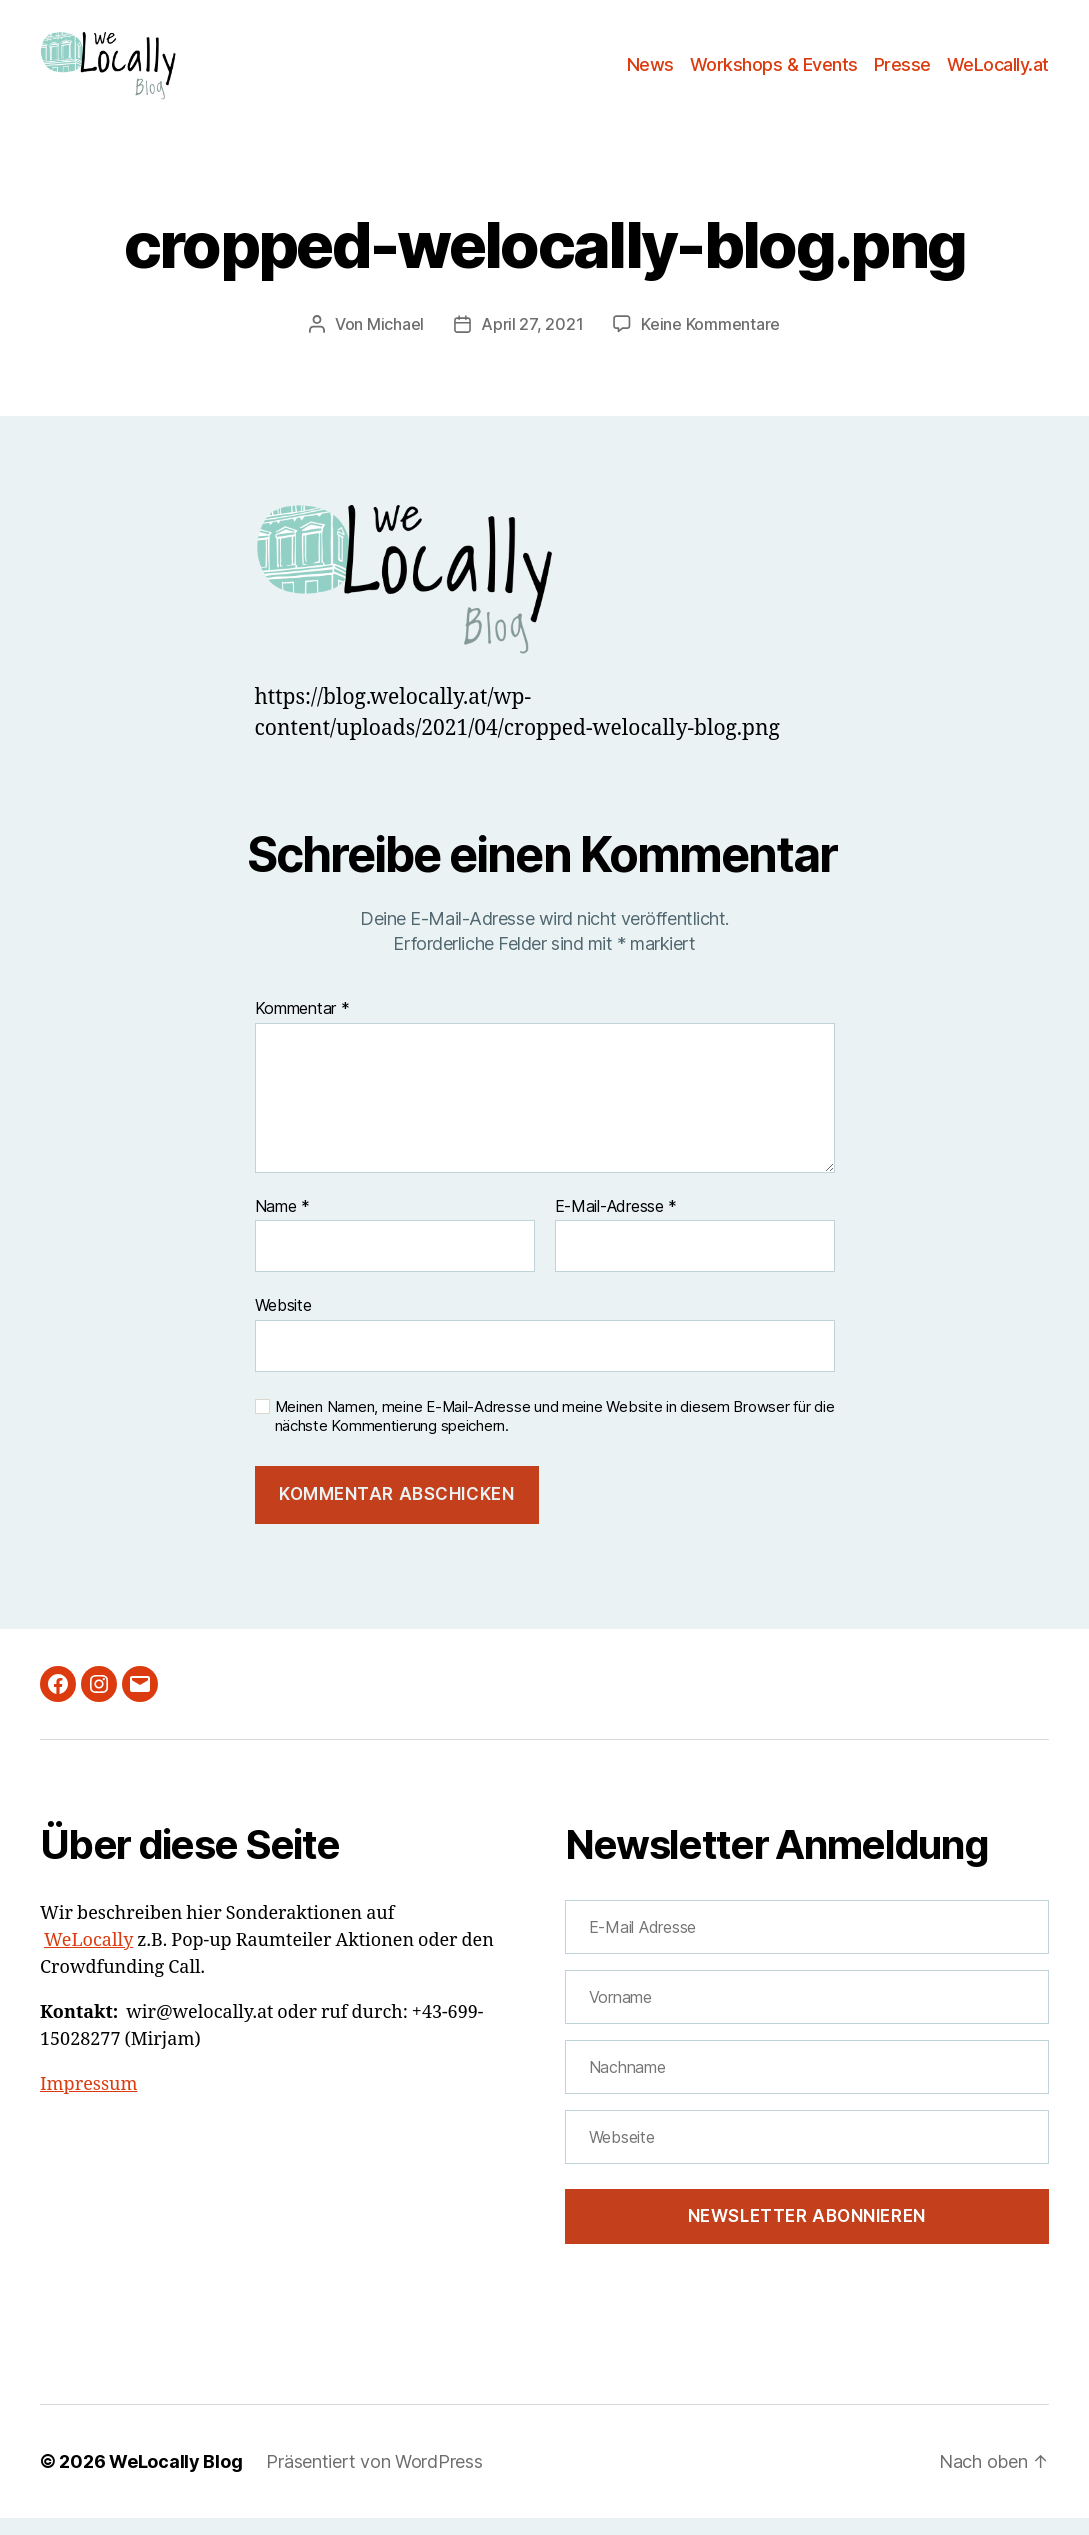 This screenshot has height=2535, width=1089. What do you see at coordinates (282, 1224) in the screenshot?
I see `Name` at bounding box center [282, 1224].